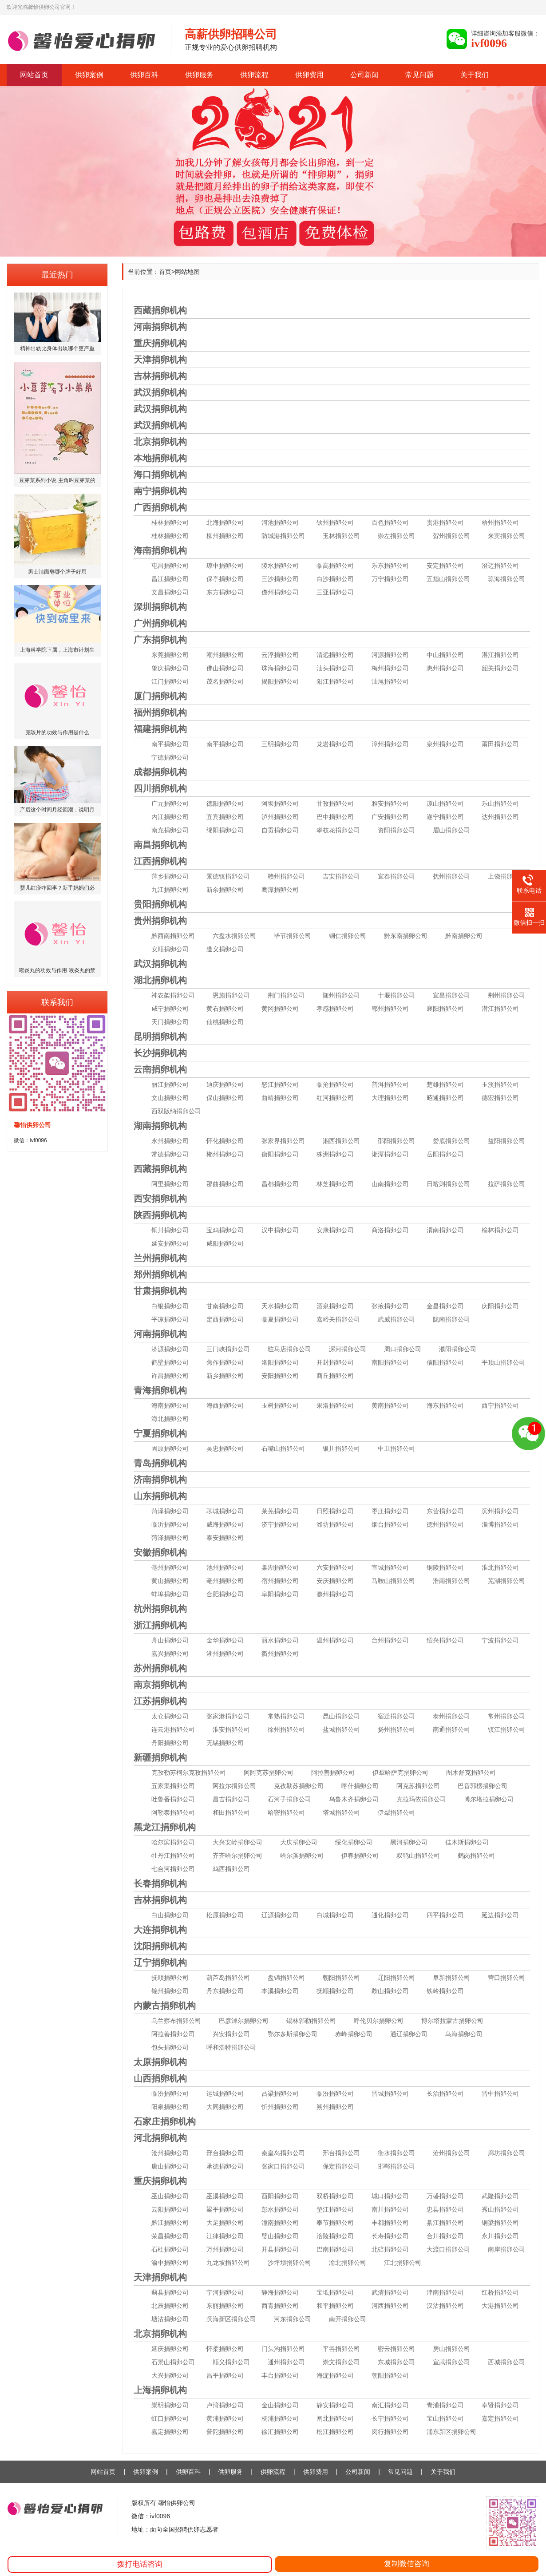  Describe the element at coordinates (445, 1084) in the screenshot. I see `楚雄捐卵公司` at that location.